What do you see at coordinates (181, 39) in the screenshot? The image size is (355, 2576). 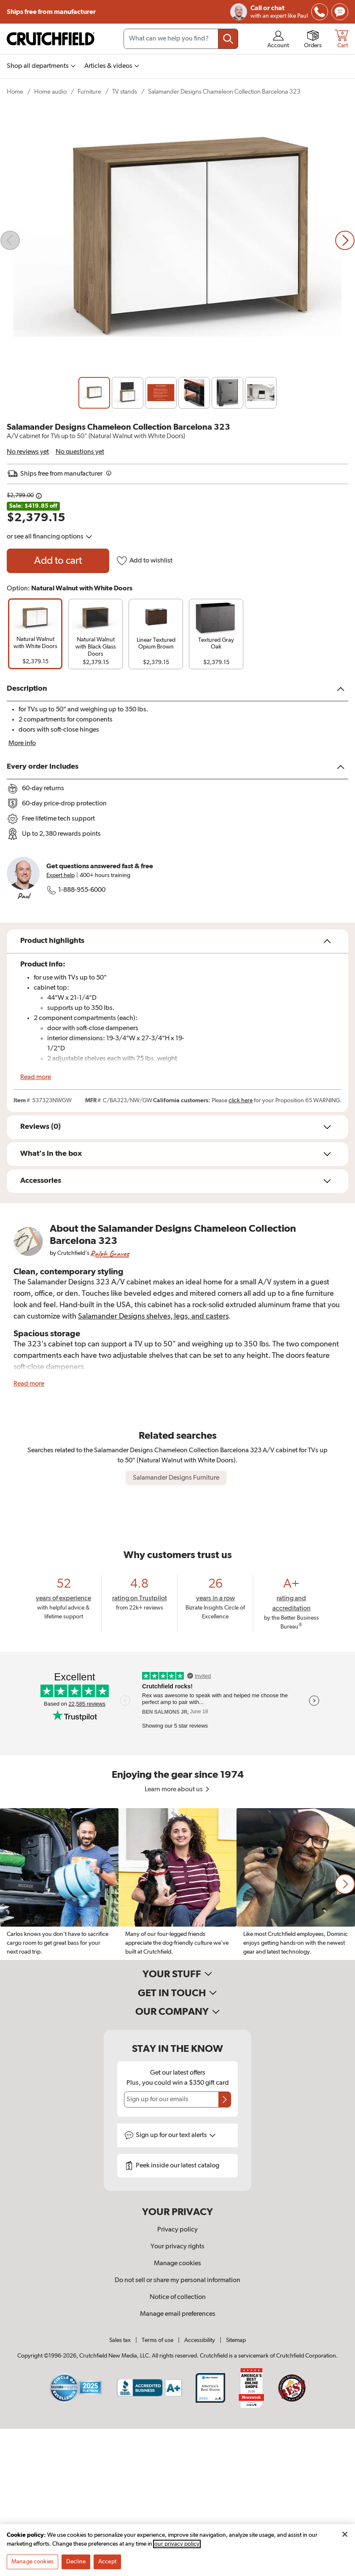 I see `[Search input field]` at bounding box center [181, 39].